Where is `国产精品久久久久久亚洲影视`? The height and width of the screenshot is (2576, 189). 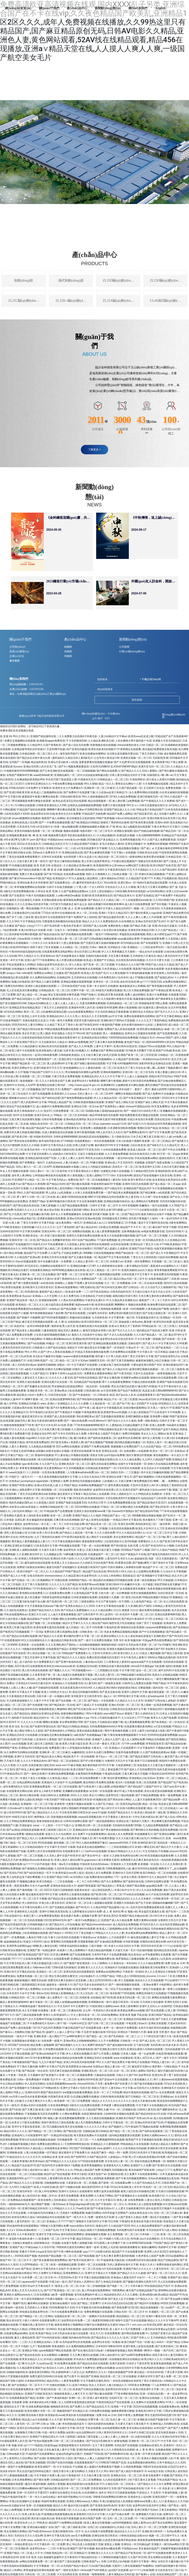 国产精品久久久久久亚洲影视 is located at coordinates (26, 2183).